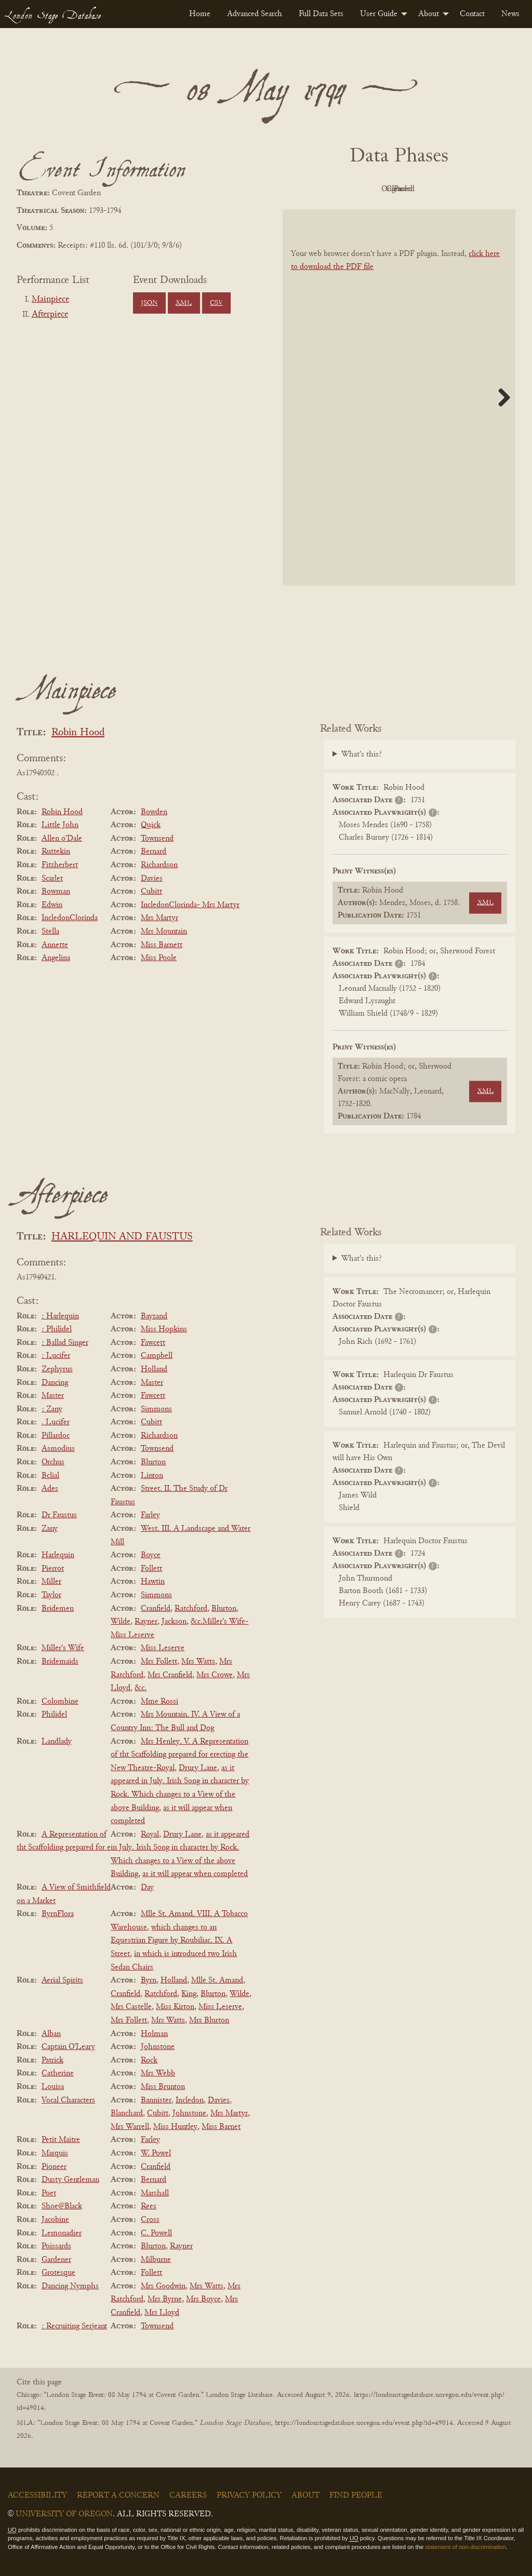  What do you see at coordinates (179, 1754) in the screenshot?
I see `Mrs Henley. V. A Representation of tht Scaffolding prepared for erecting the New Theatre-Royal` at bounding box center [179, 1754].